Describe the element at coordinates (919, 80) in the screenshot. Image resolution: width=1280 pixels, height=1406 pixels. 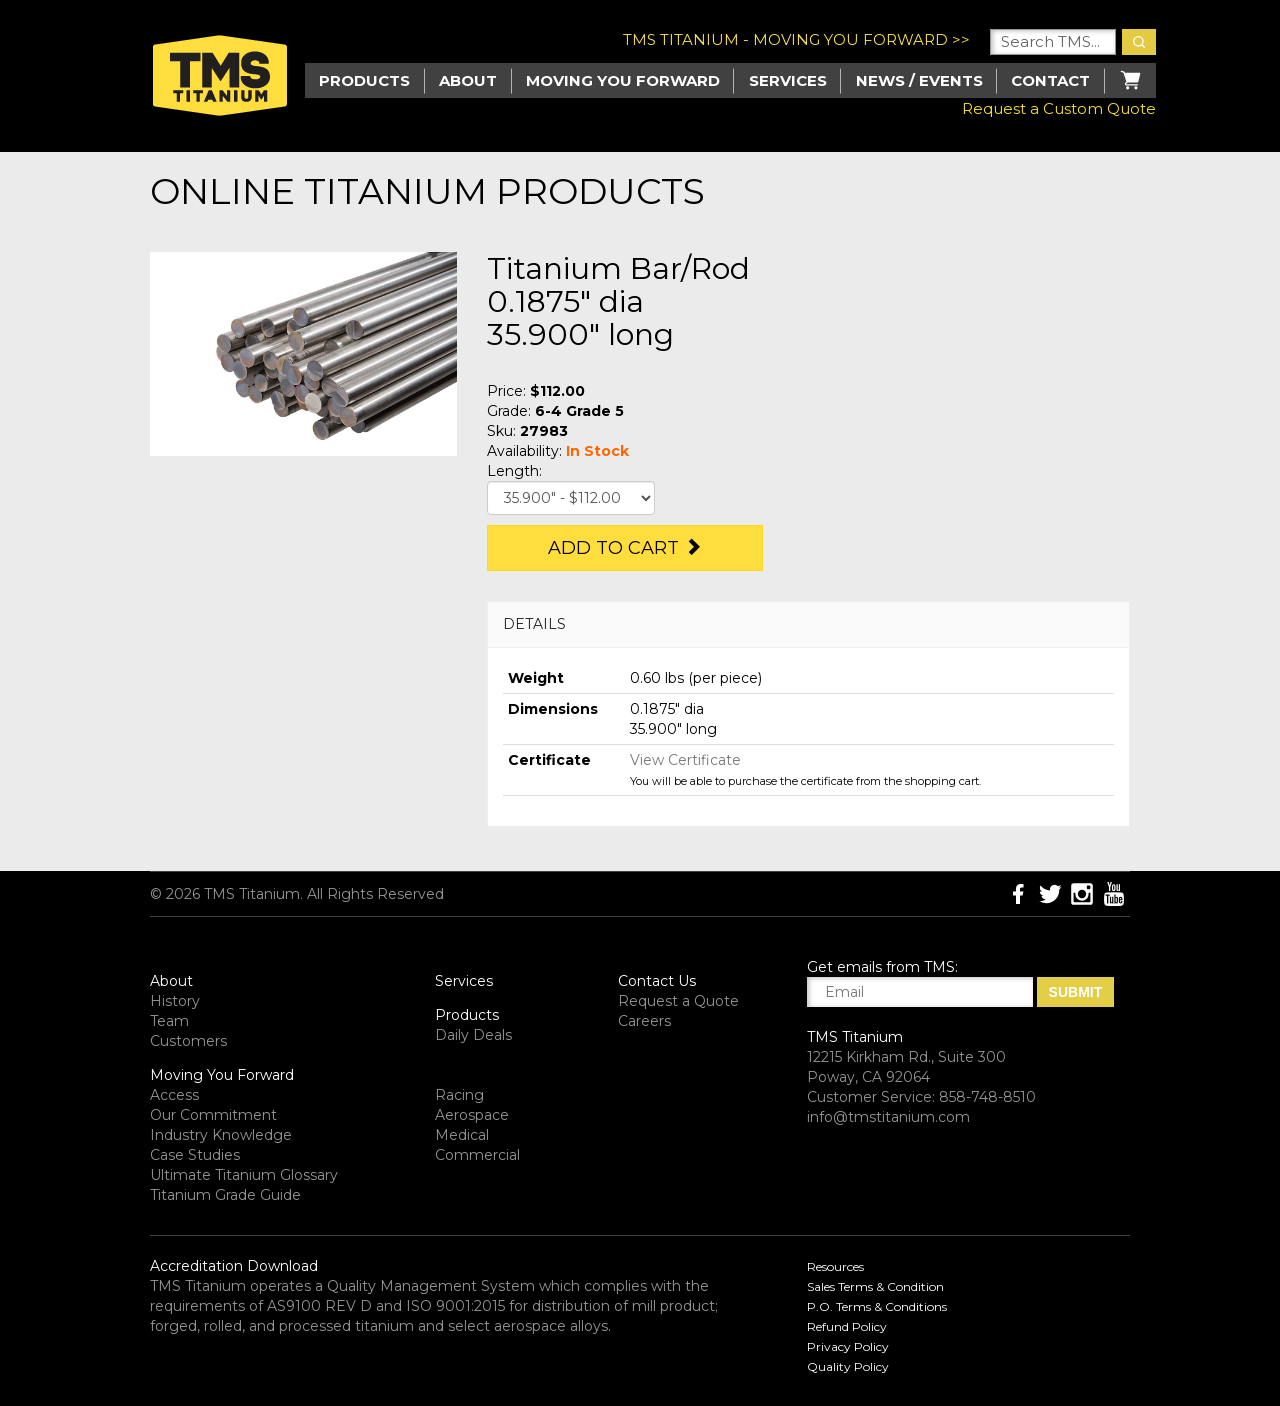
I see `News / Events` at that location.